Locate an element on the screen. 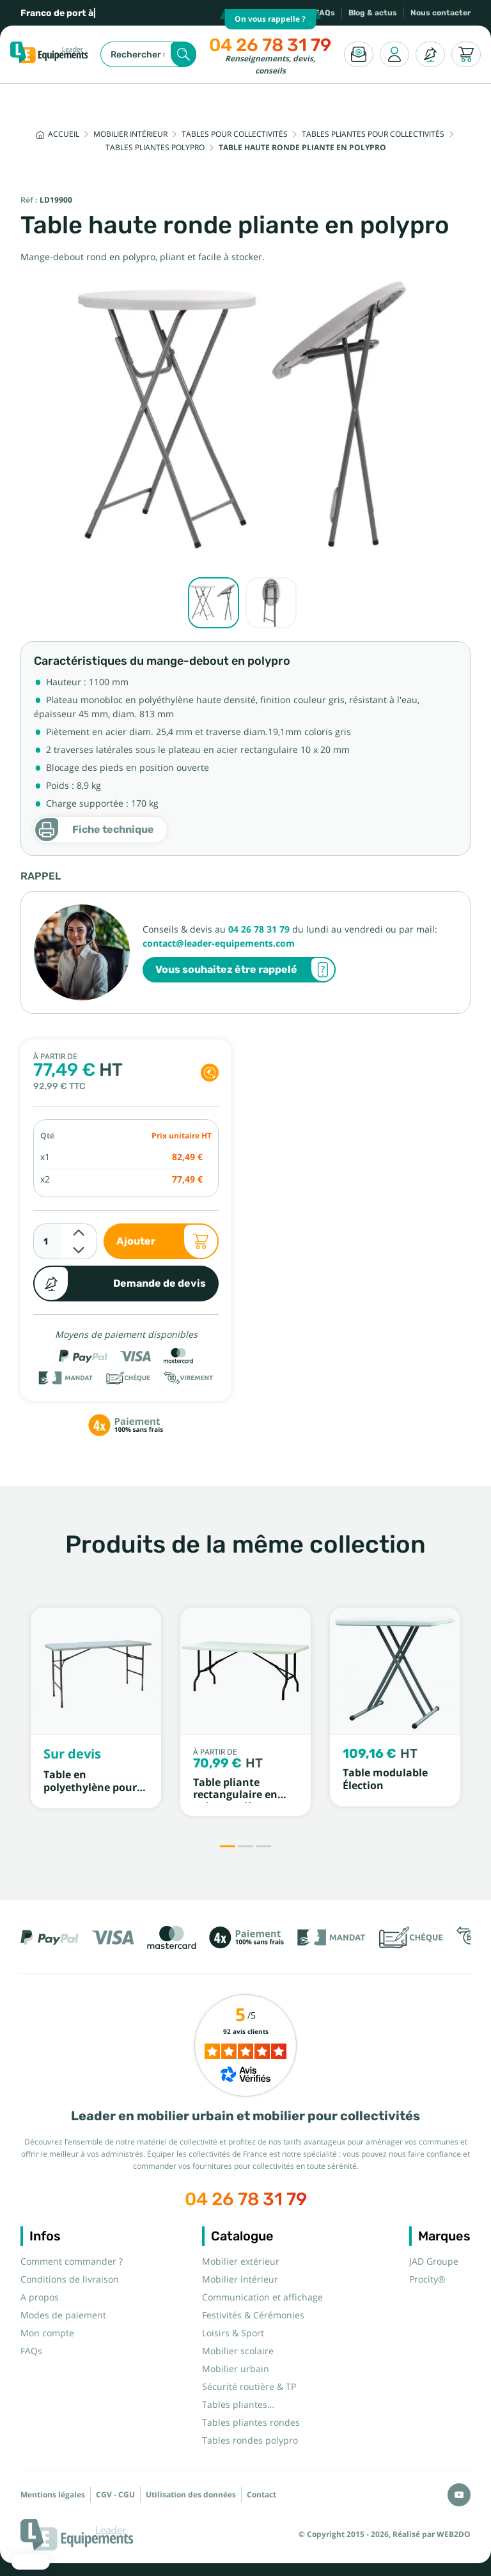 The width and height of the screenshot is (491, 2576). Modes de paiement is located at coordinates (63, 2315).